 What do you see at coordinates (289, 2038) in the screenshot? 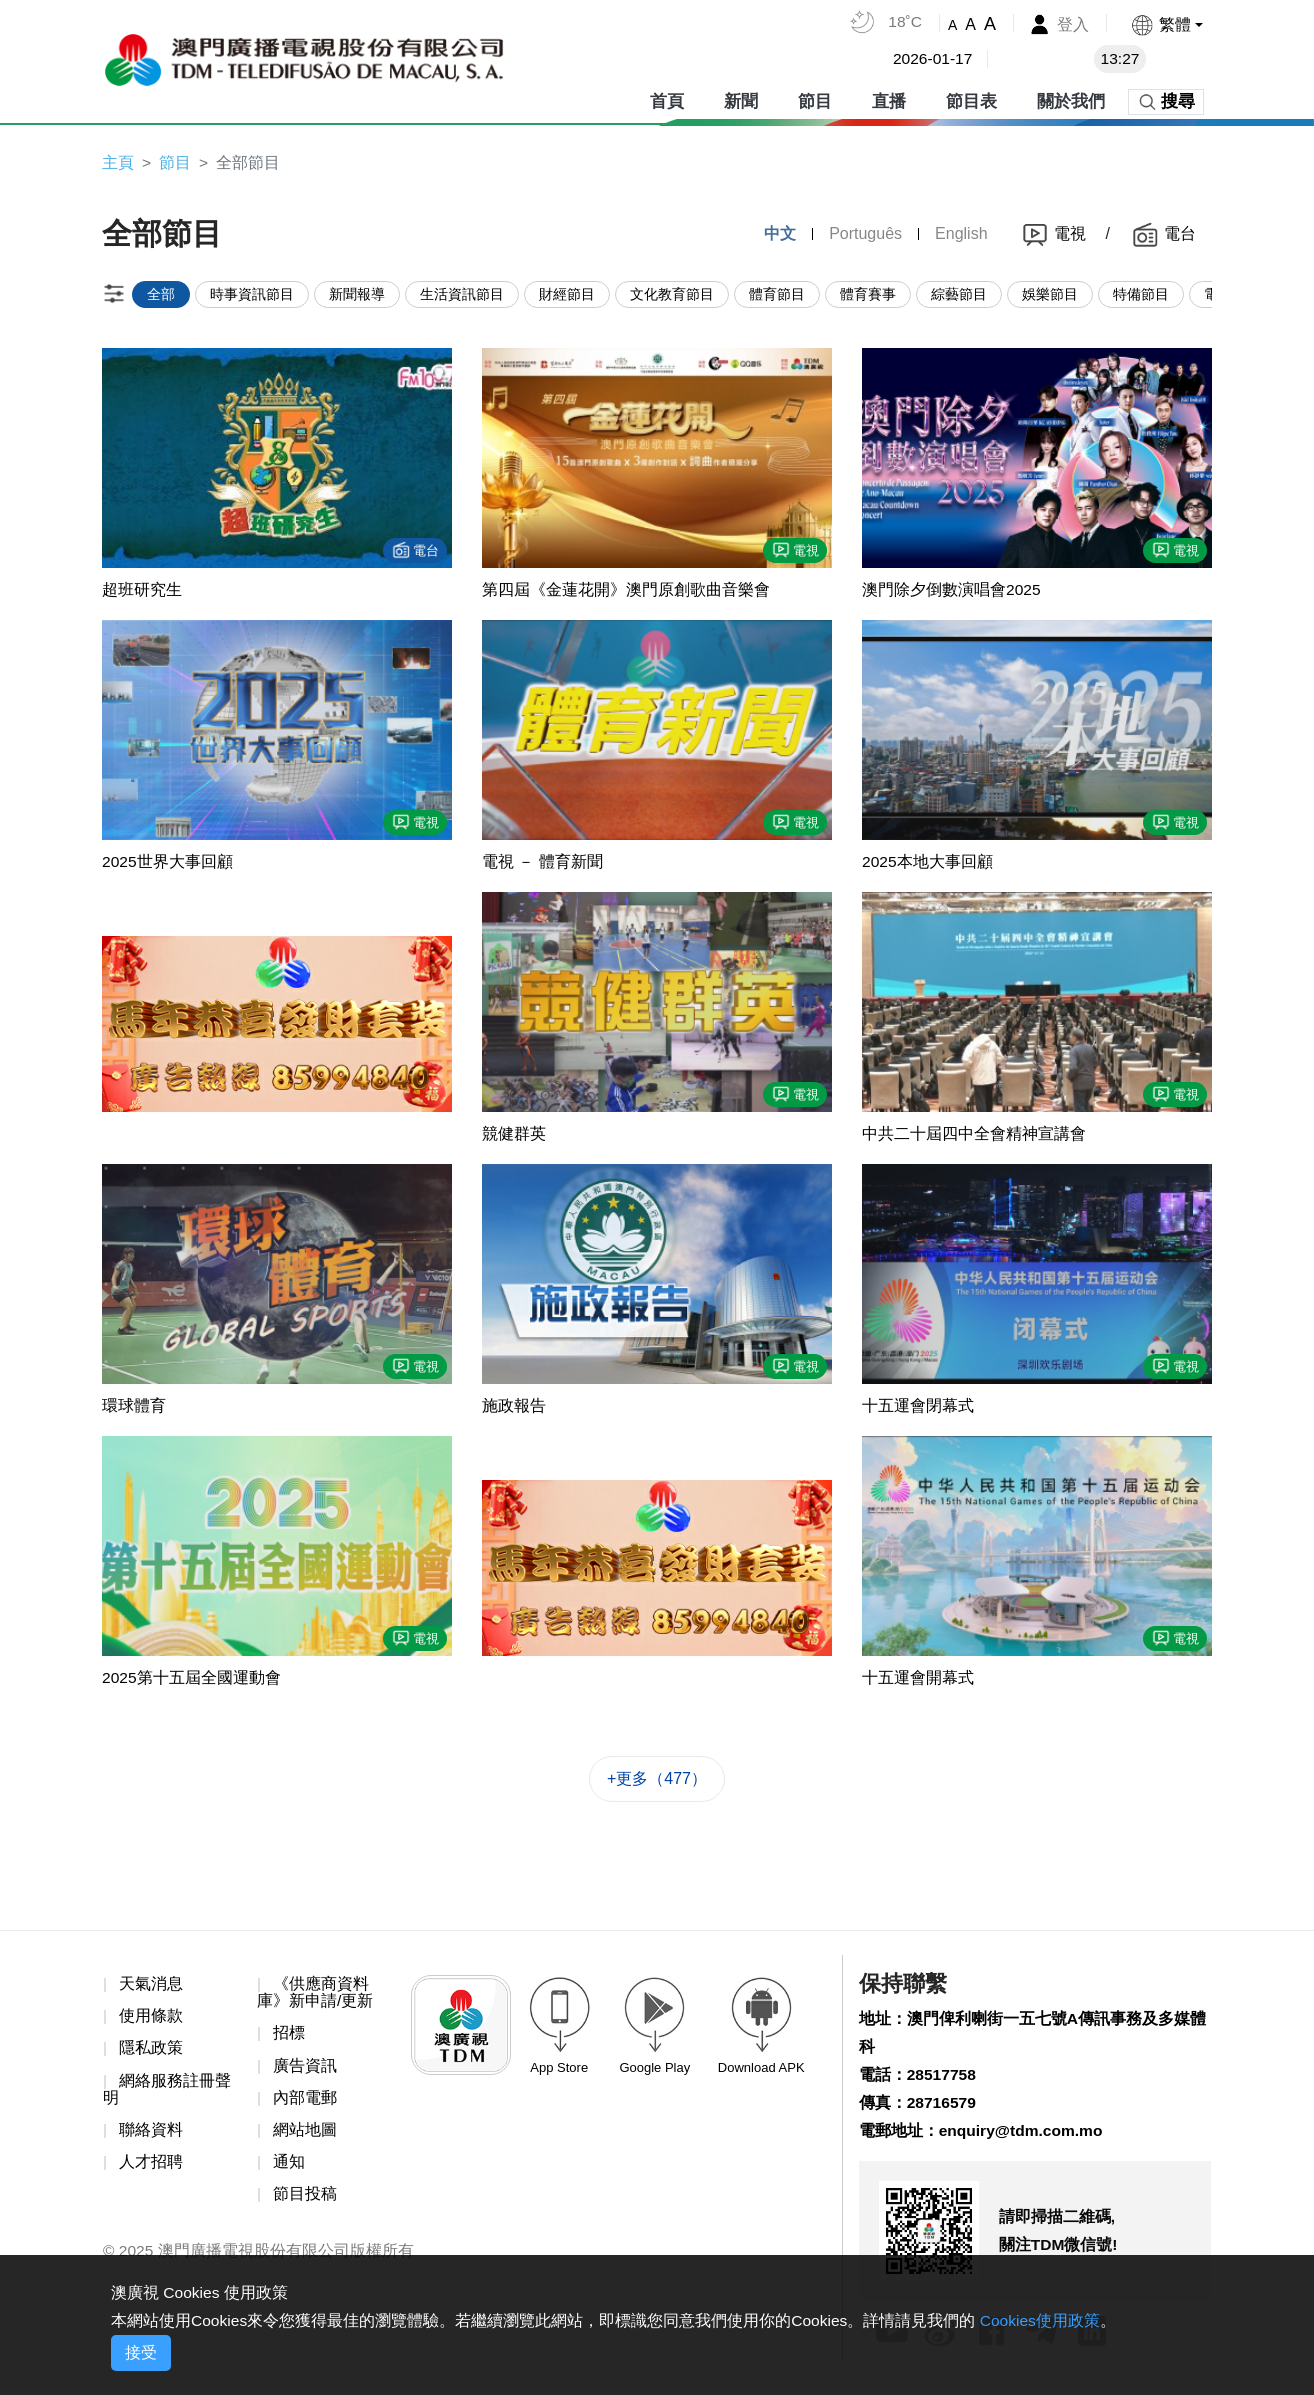
I see `招標` at bounding box center [289, 2038].